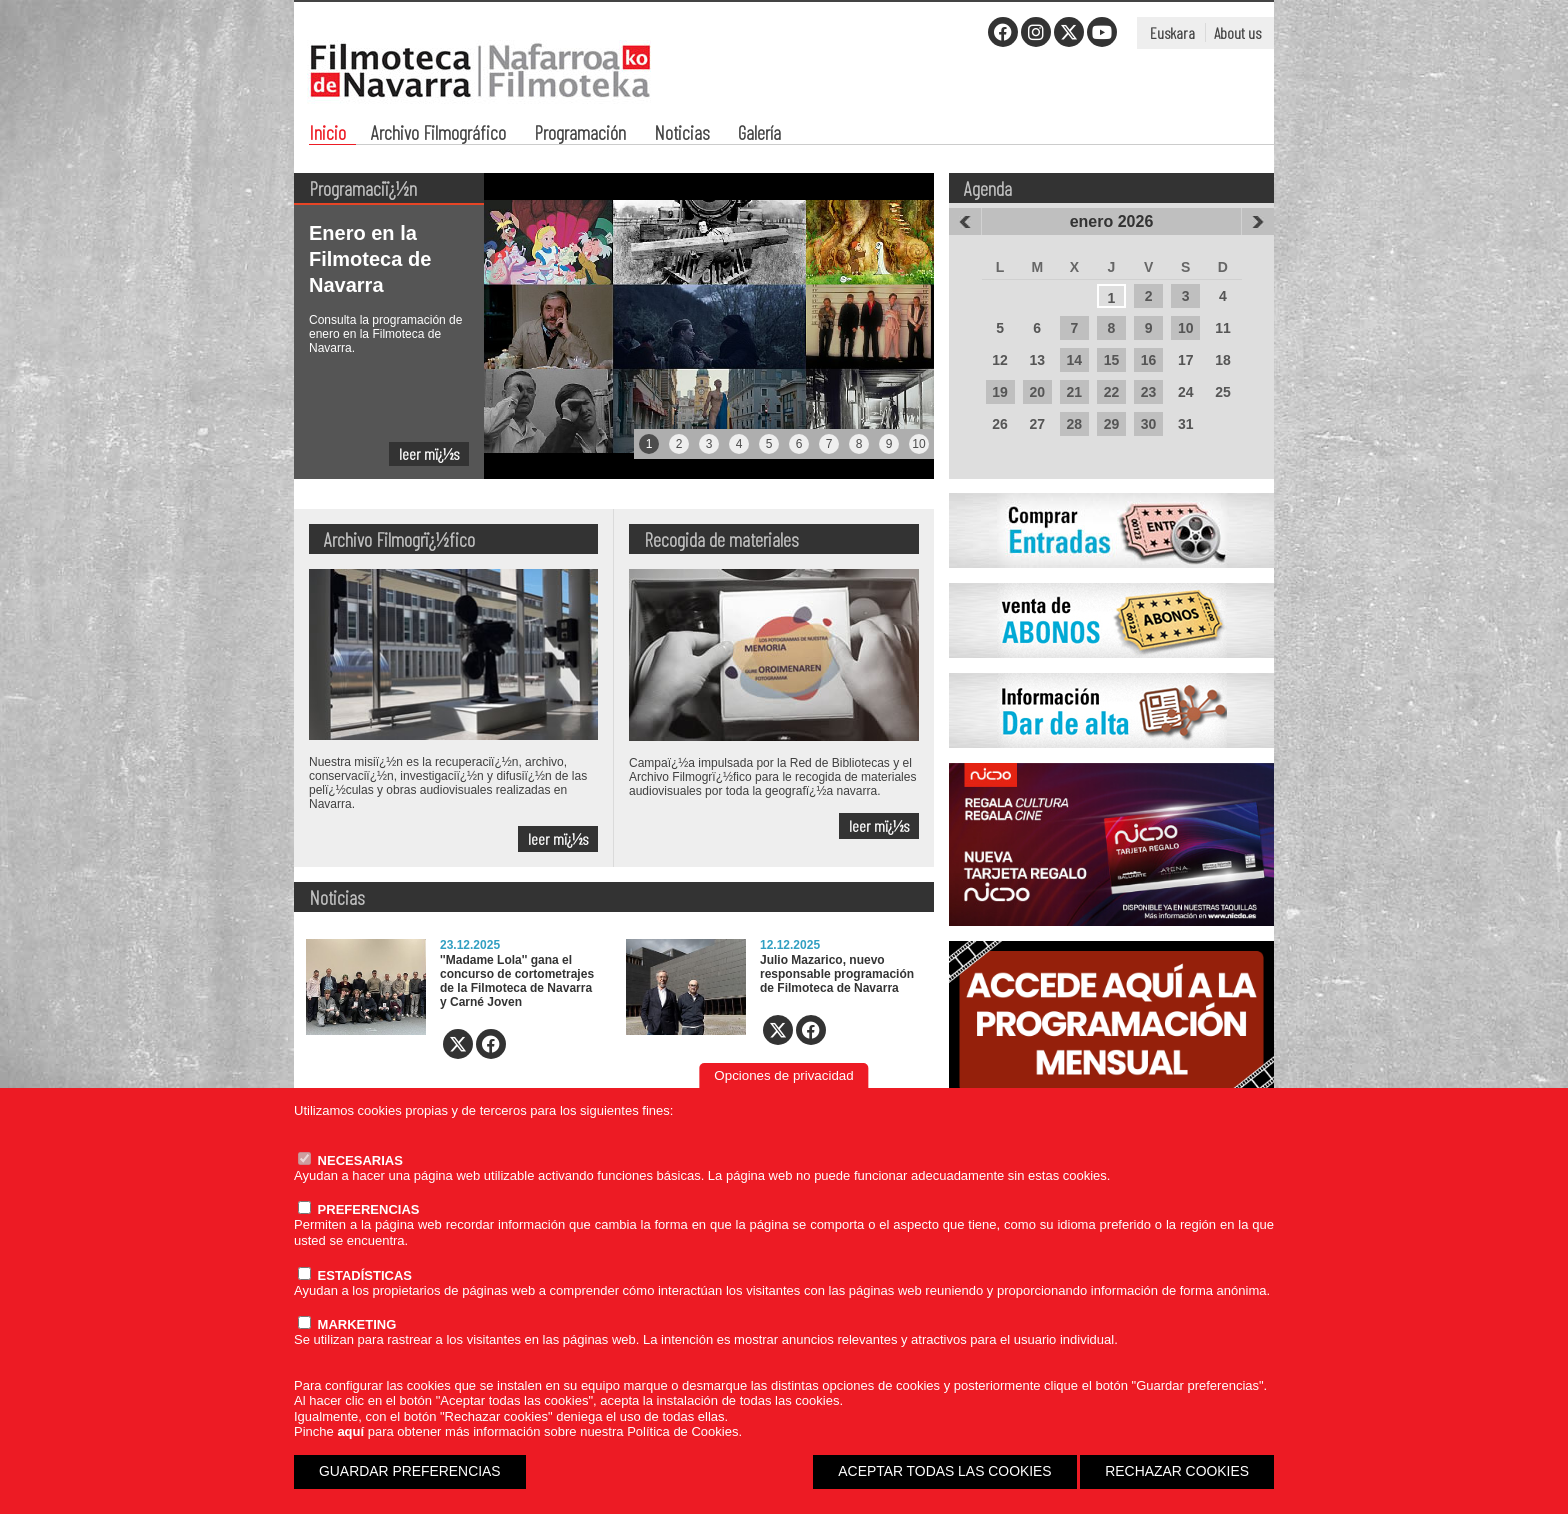  Describe the element at coordinates (682, 134) in the screenshot. I see `Noticias` at that location.